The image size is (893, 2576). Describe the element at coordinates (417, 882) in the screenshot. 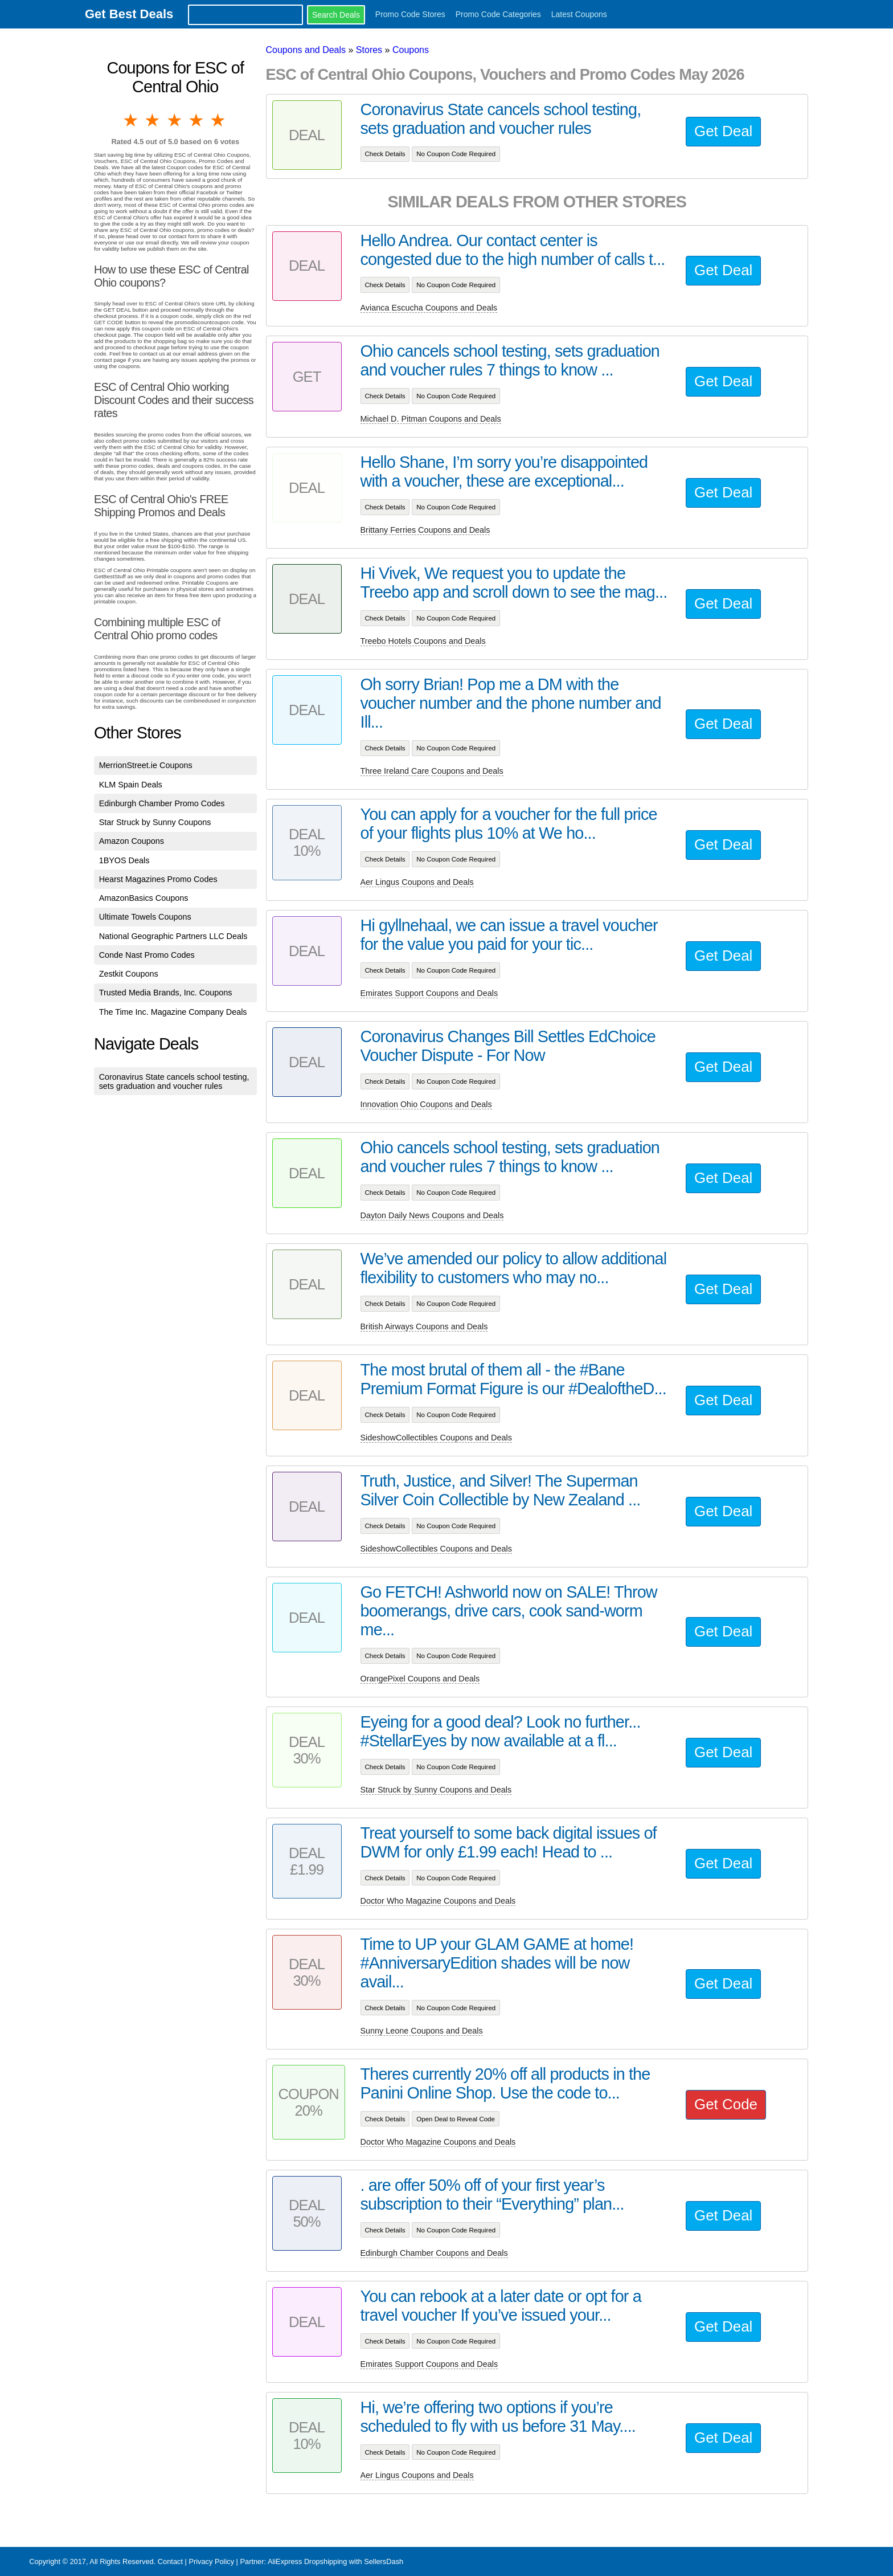

I see `Aer Lingus Coupons and Deals` at that location.